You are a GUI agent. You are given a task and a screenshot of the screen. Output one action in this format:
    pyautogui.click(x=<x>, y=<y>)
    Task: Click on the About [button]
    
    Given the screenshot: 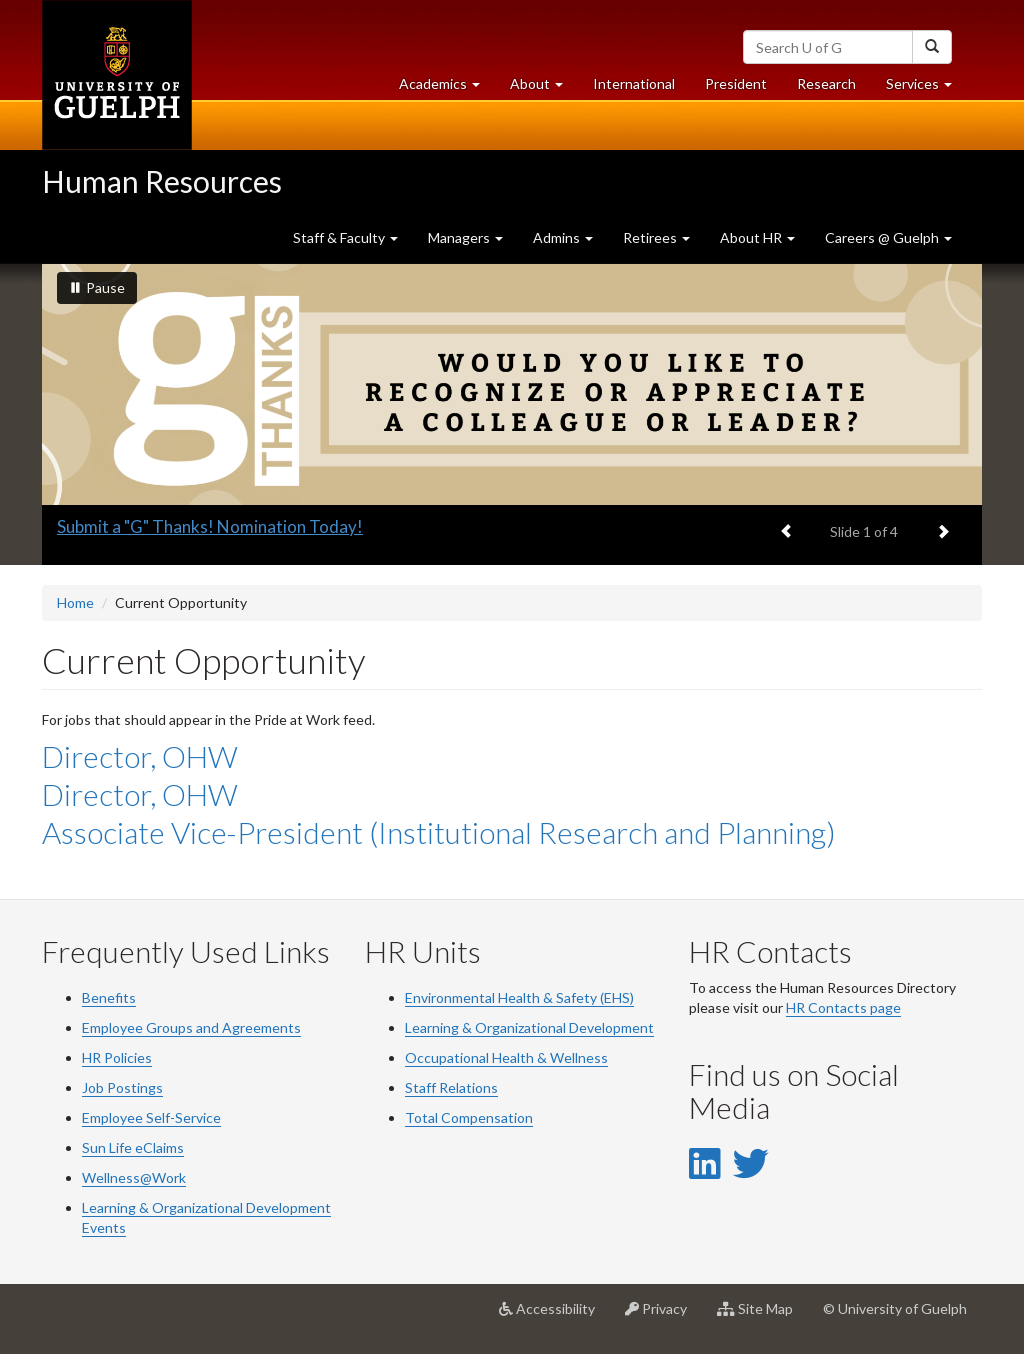 What is the action you would take?
    pyautogui.click(x=544, y=88)
    